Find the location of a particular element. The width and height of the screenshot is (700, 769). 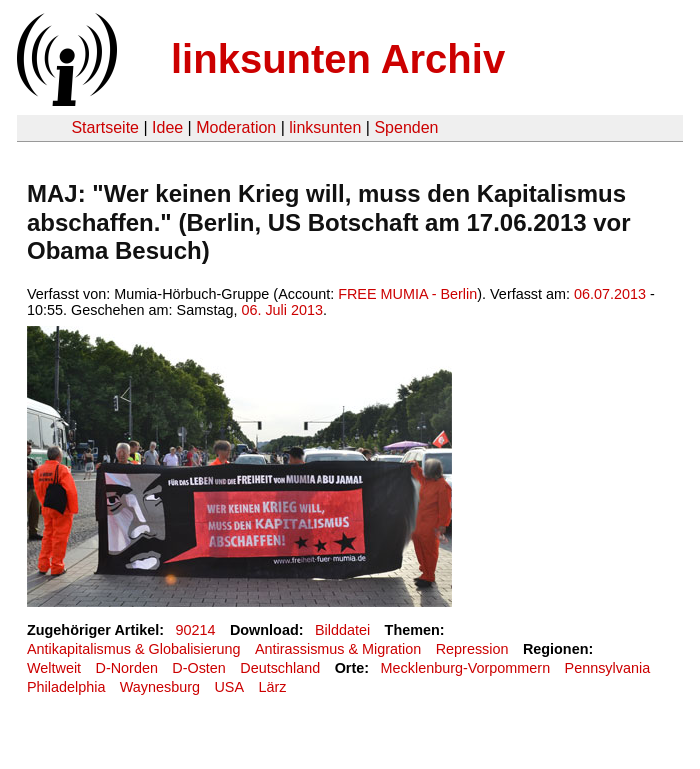

Mecklenburg-Vorpommern is located at coordinates (466, 668).